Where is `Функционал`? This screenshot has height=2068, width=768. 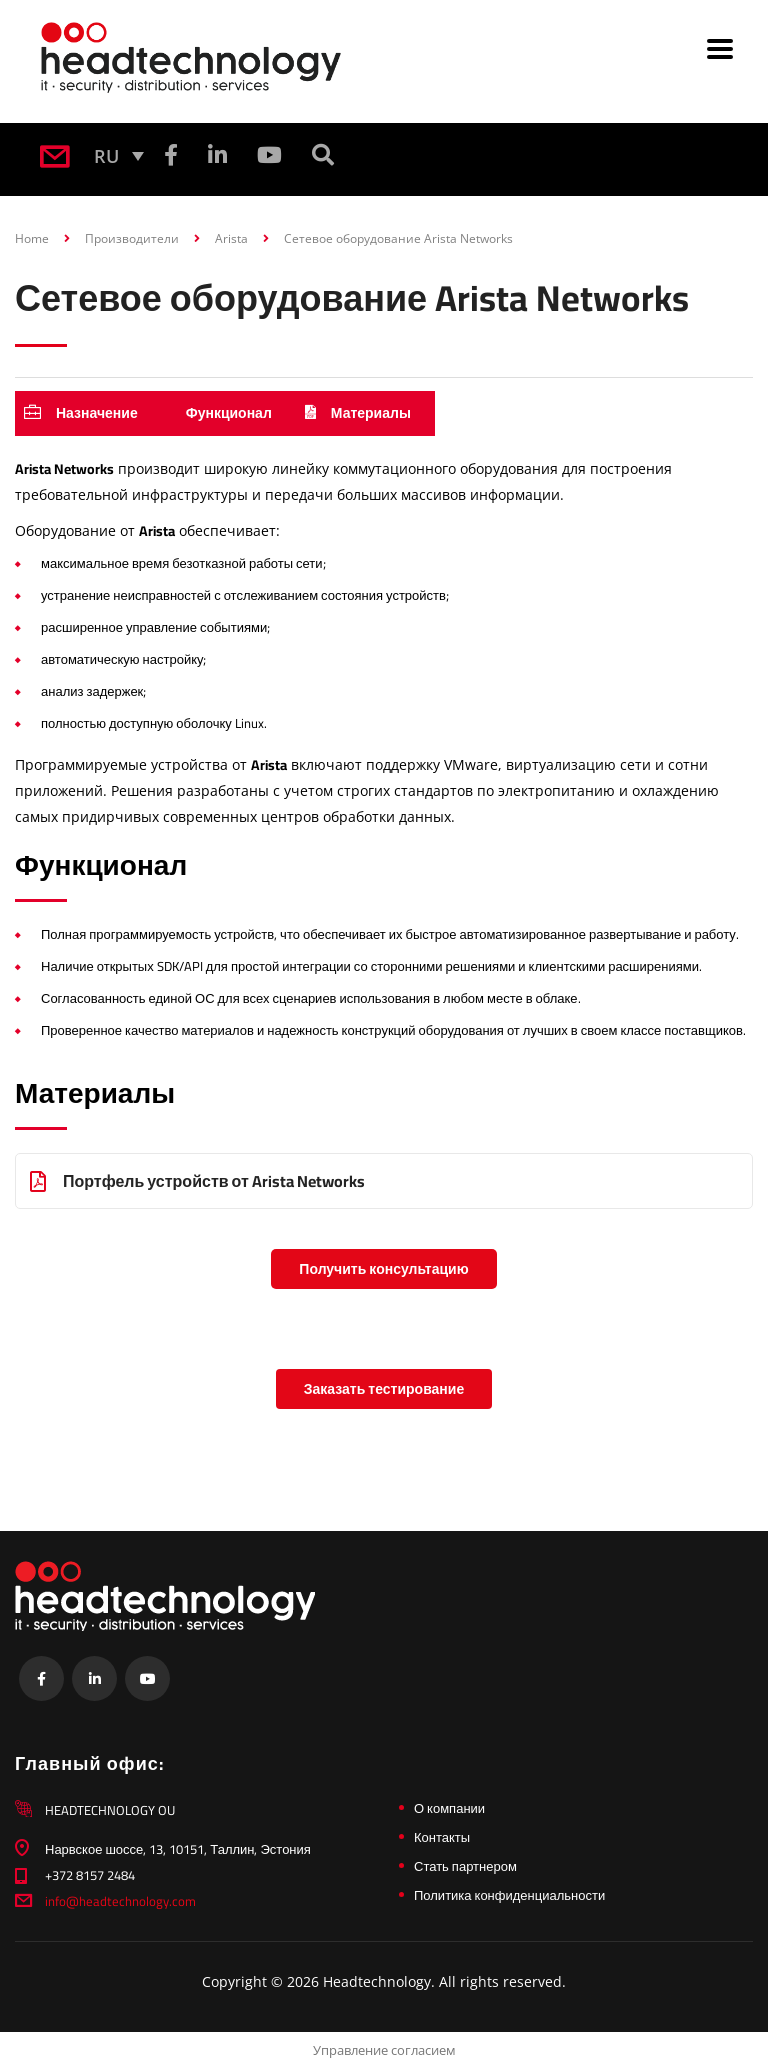
Функционал is located at coordinates (229, 413).